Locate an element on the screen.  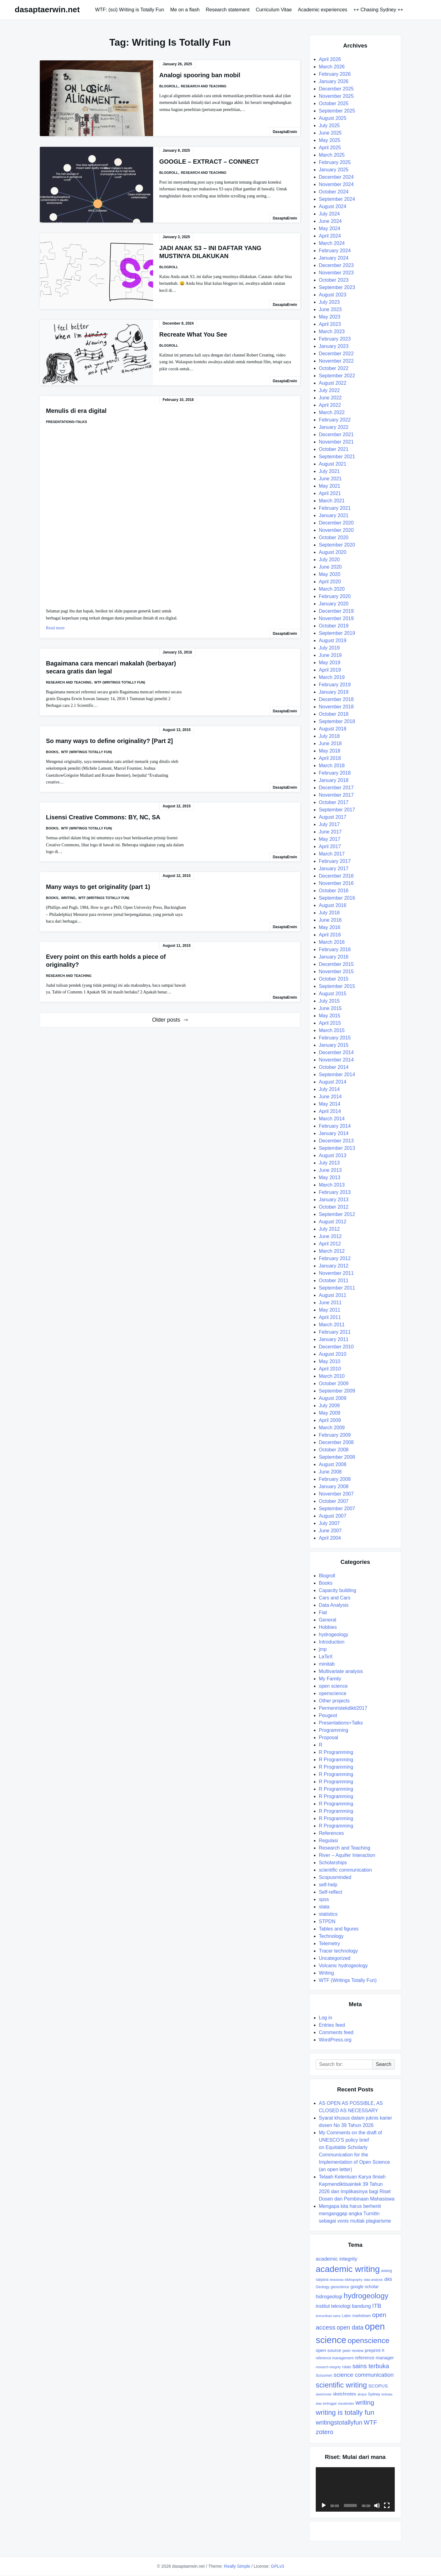
July 2015 is located at coordinates (329, 1001).